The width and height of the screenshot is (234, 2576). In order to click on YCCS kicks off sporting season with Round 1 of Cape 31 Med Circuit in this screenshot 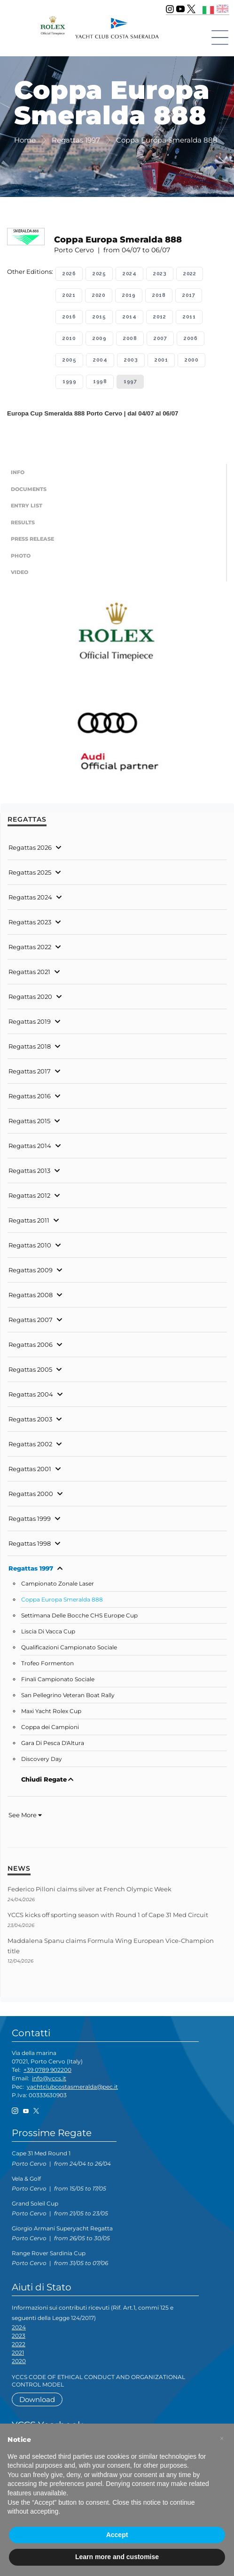, I will do `click(108, 1915)`.